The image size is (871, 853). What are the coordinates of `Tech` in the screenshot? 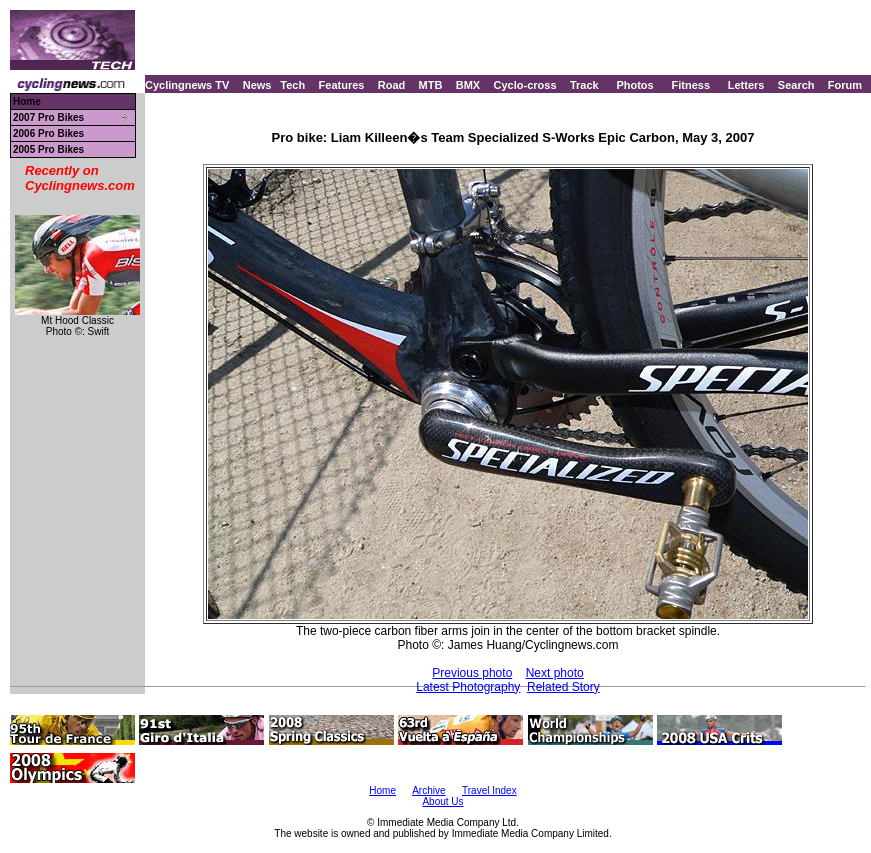 It's located at (292, 85).